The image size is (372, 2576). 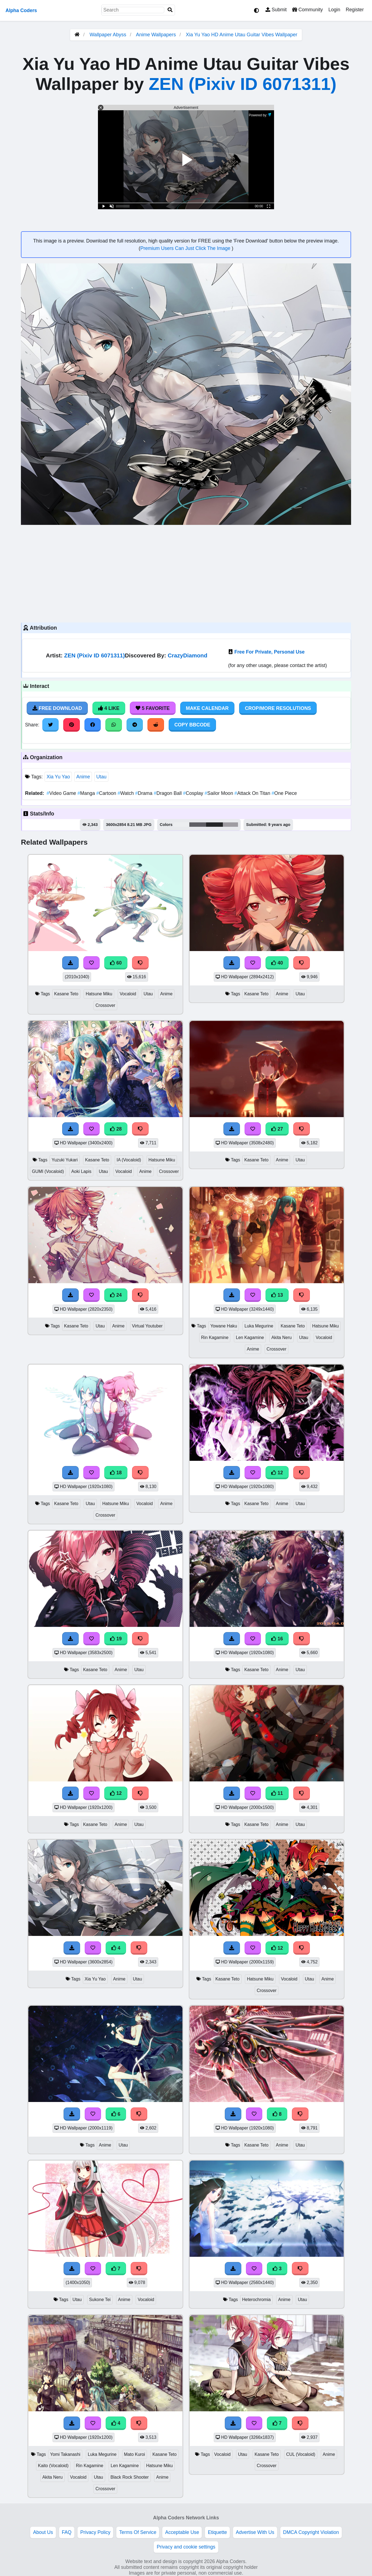 What do you see at coordinates (100, 2299) in the screenshot?
I see `Sukone Tei` at bounding box center [100, 2299].